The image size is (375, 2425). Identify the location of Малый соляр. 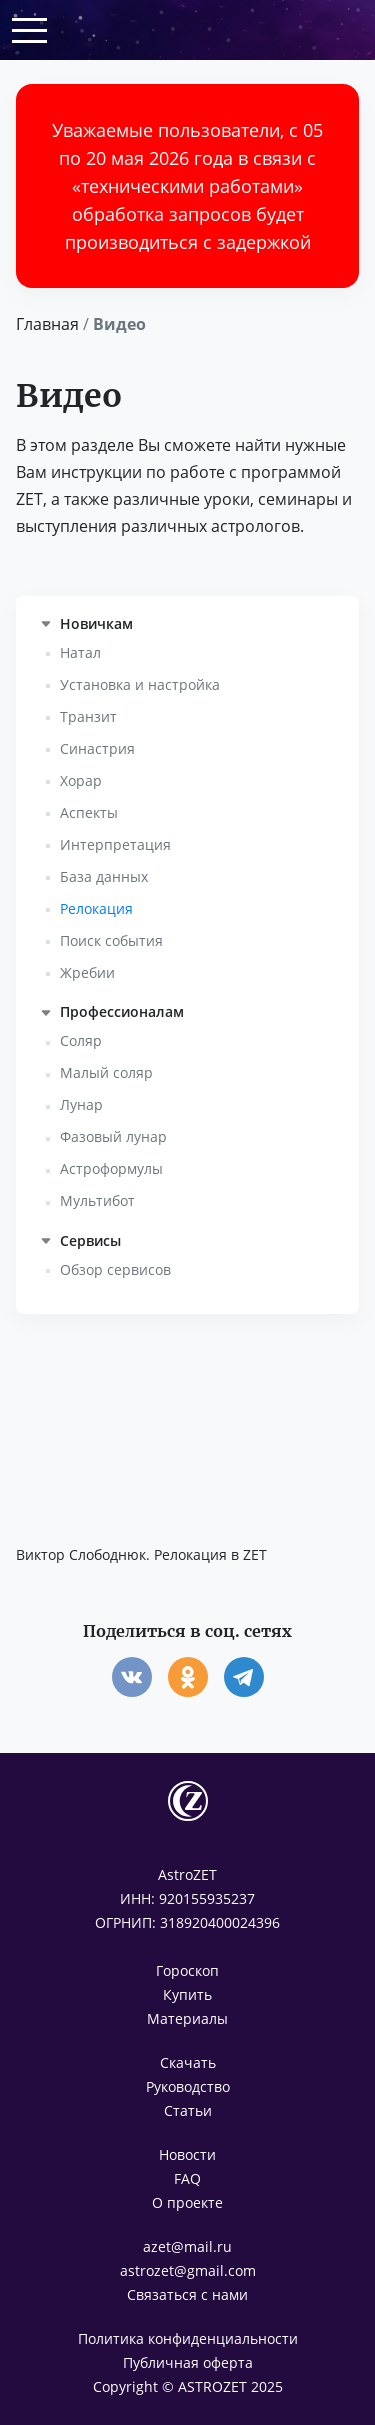
(106, 1072).